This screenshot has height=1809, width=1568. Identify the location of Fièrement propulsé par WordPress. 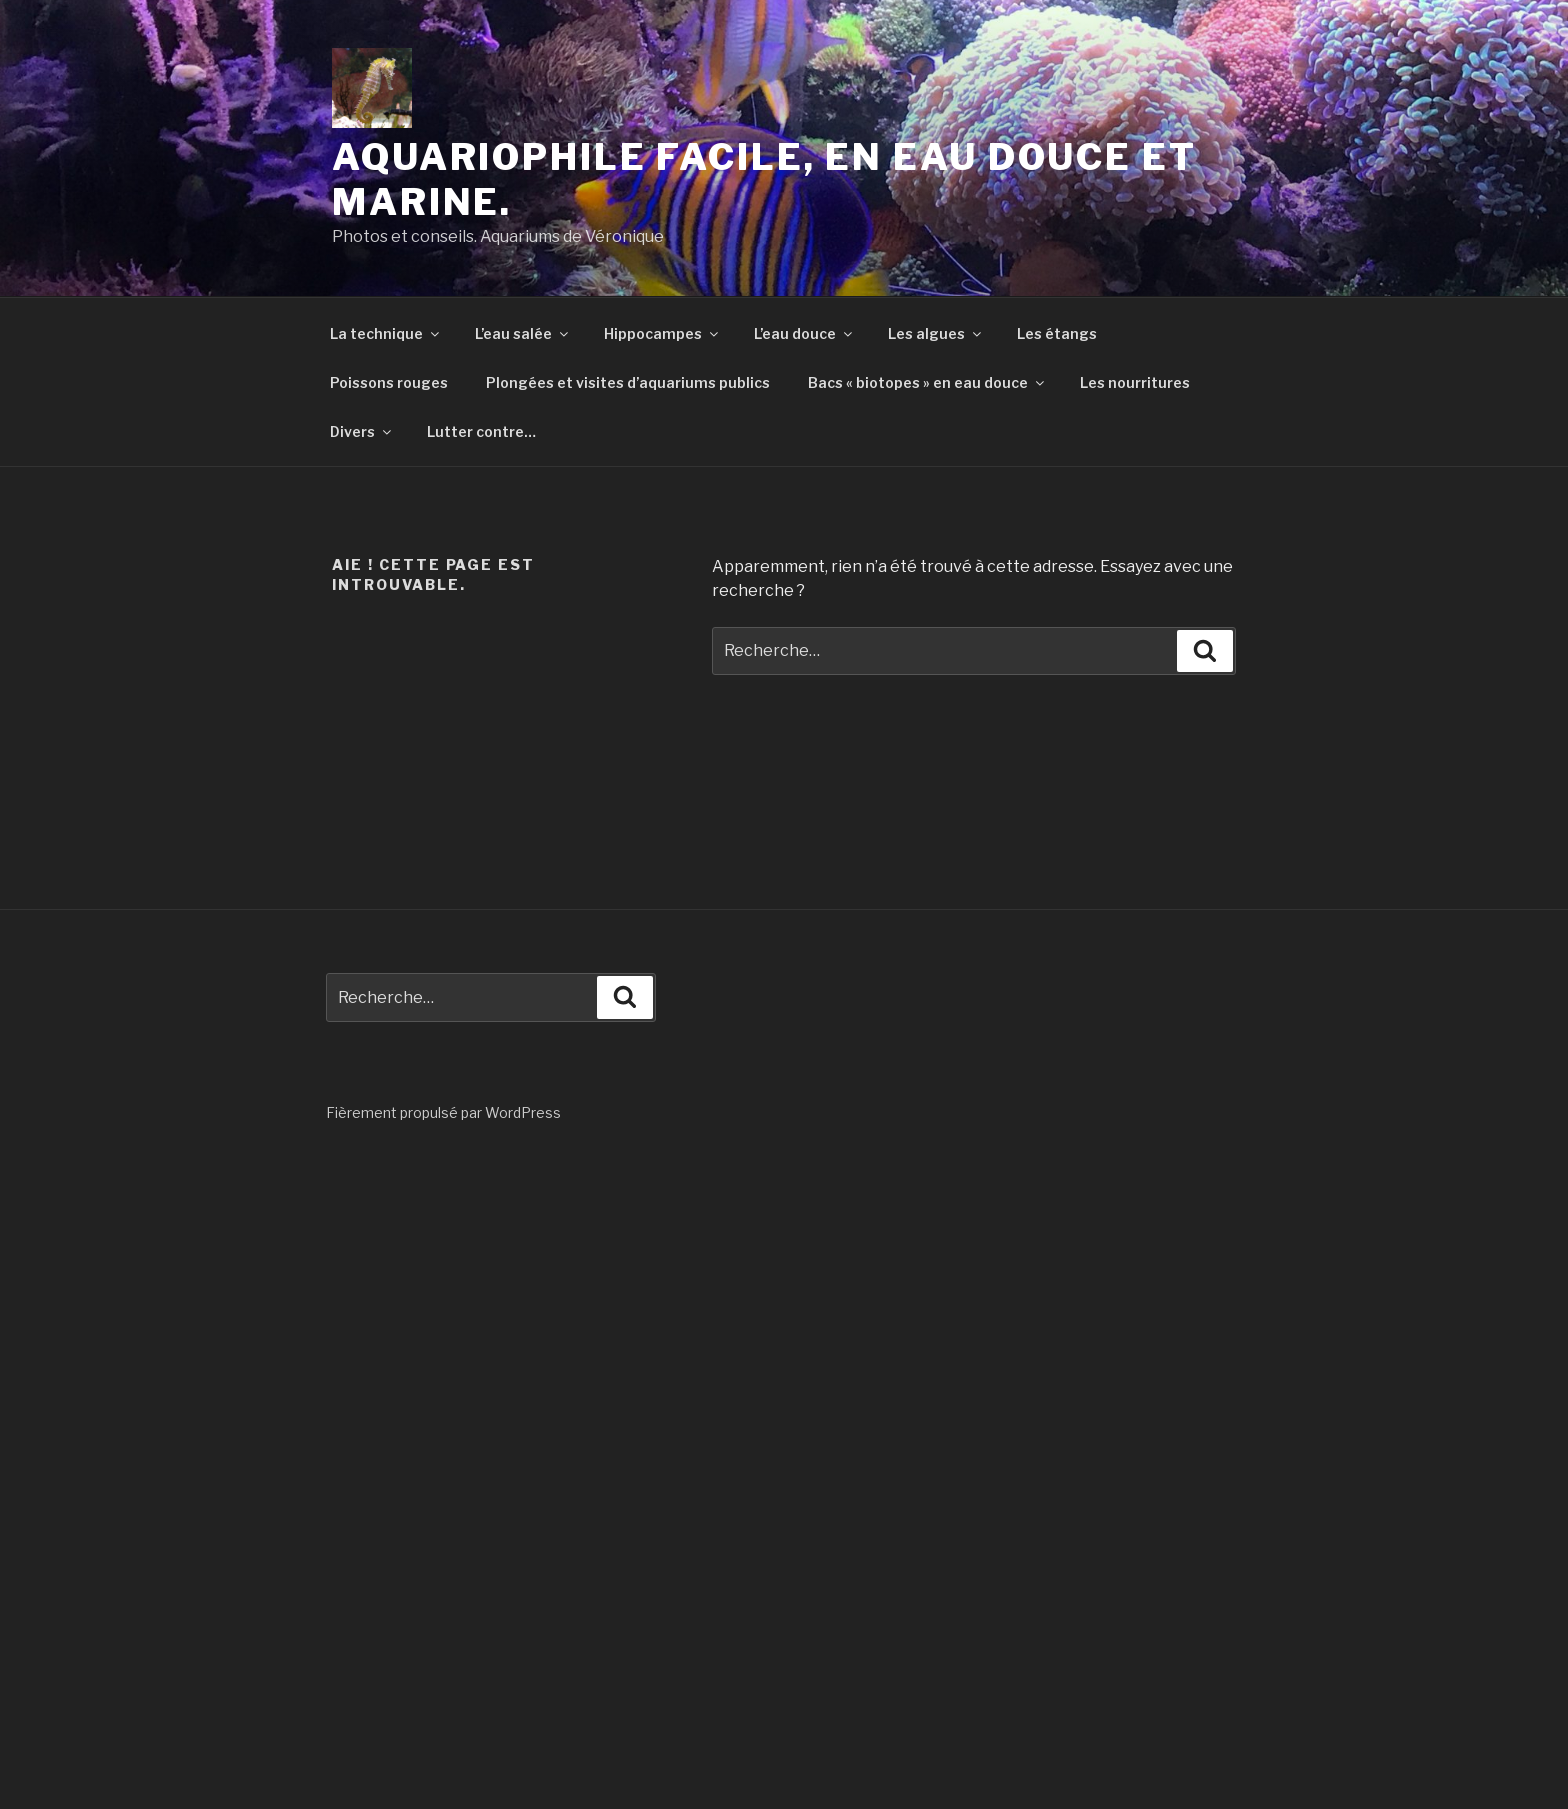
(443, 1112).